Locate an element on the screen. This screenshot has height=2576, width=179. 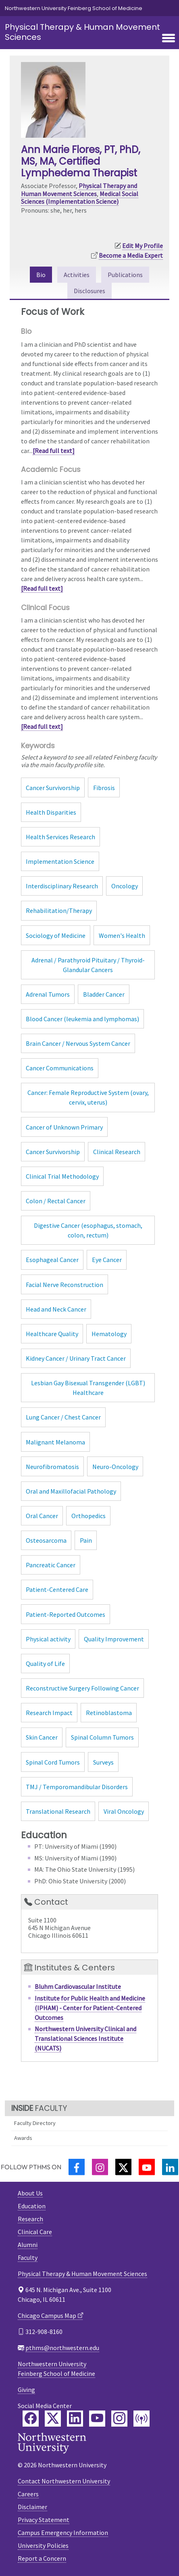
Faculty is located at coordinates (27, 2257).